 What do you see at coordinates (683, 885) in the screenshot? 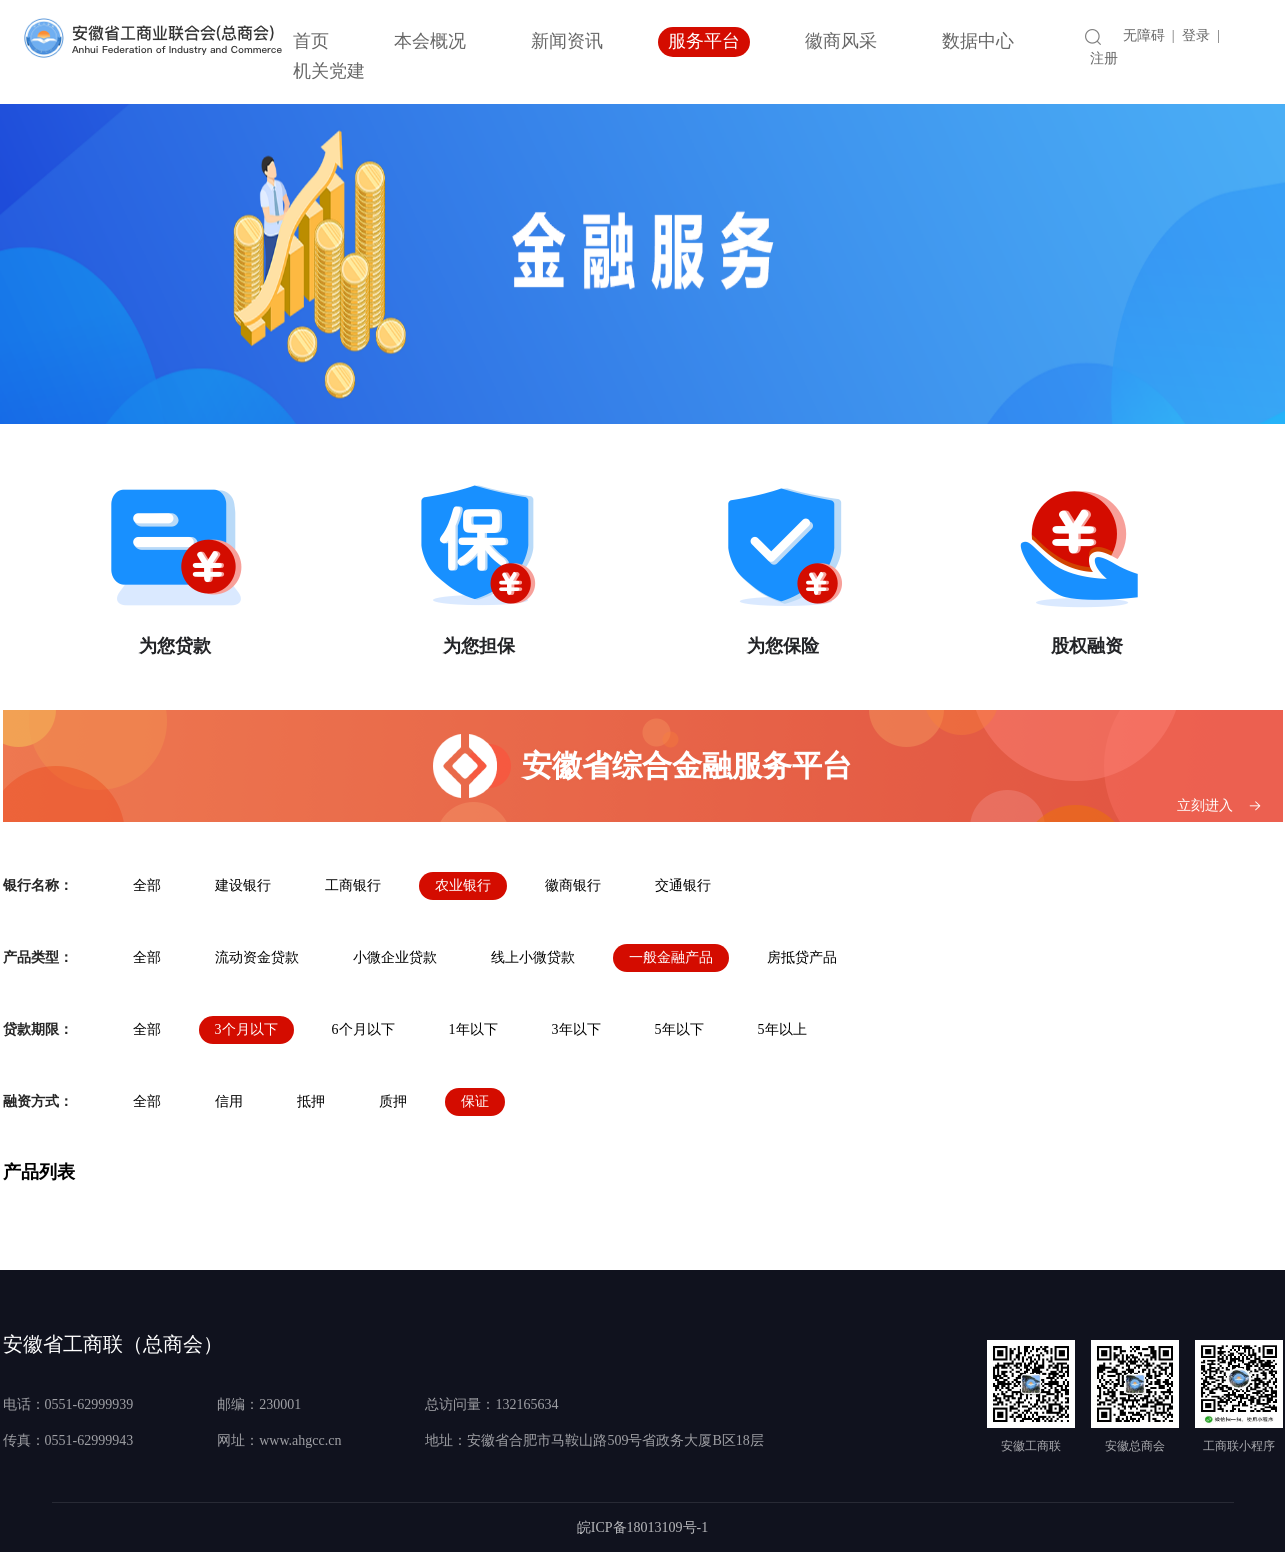
I see `交通银行` at bounding box center [683, 885].